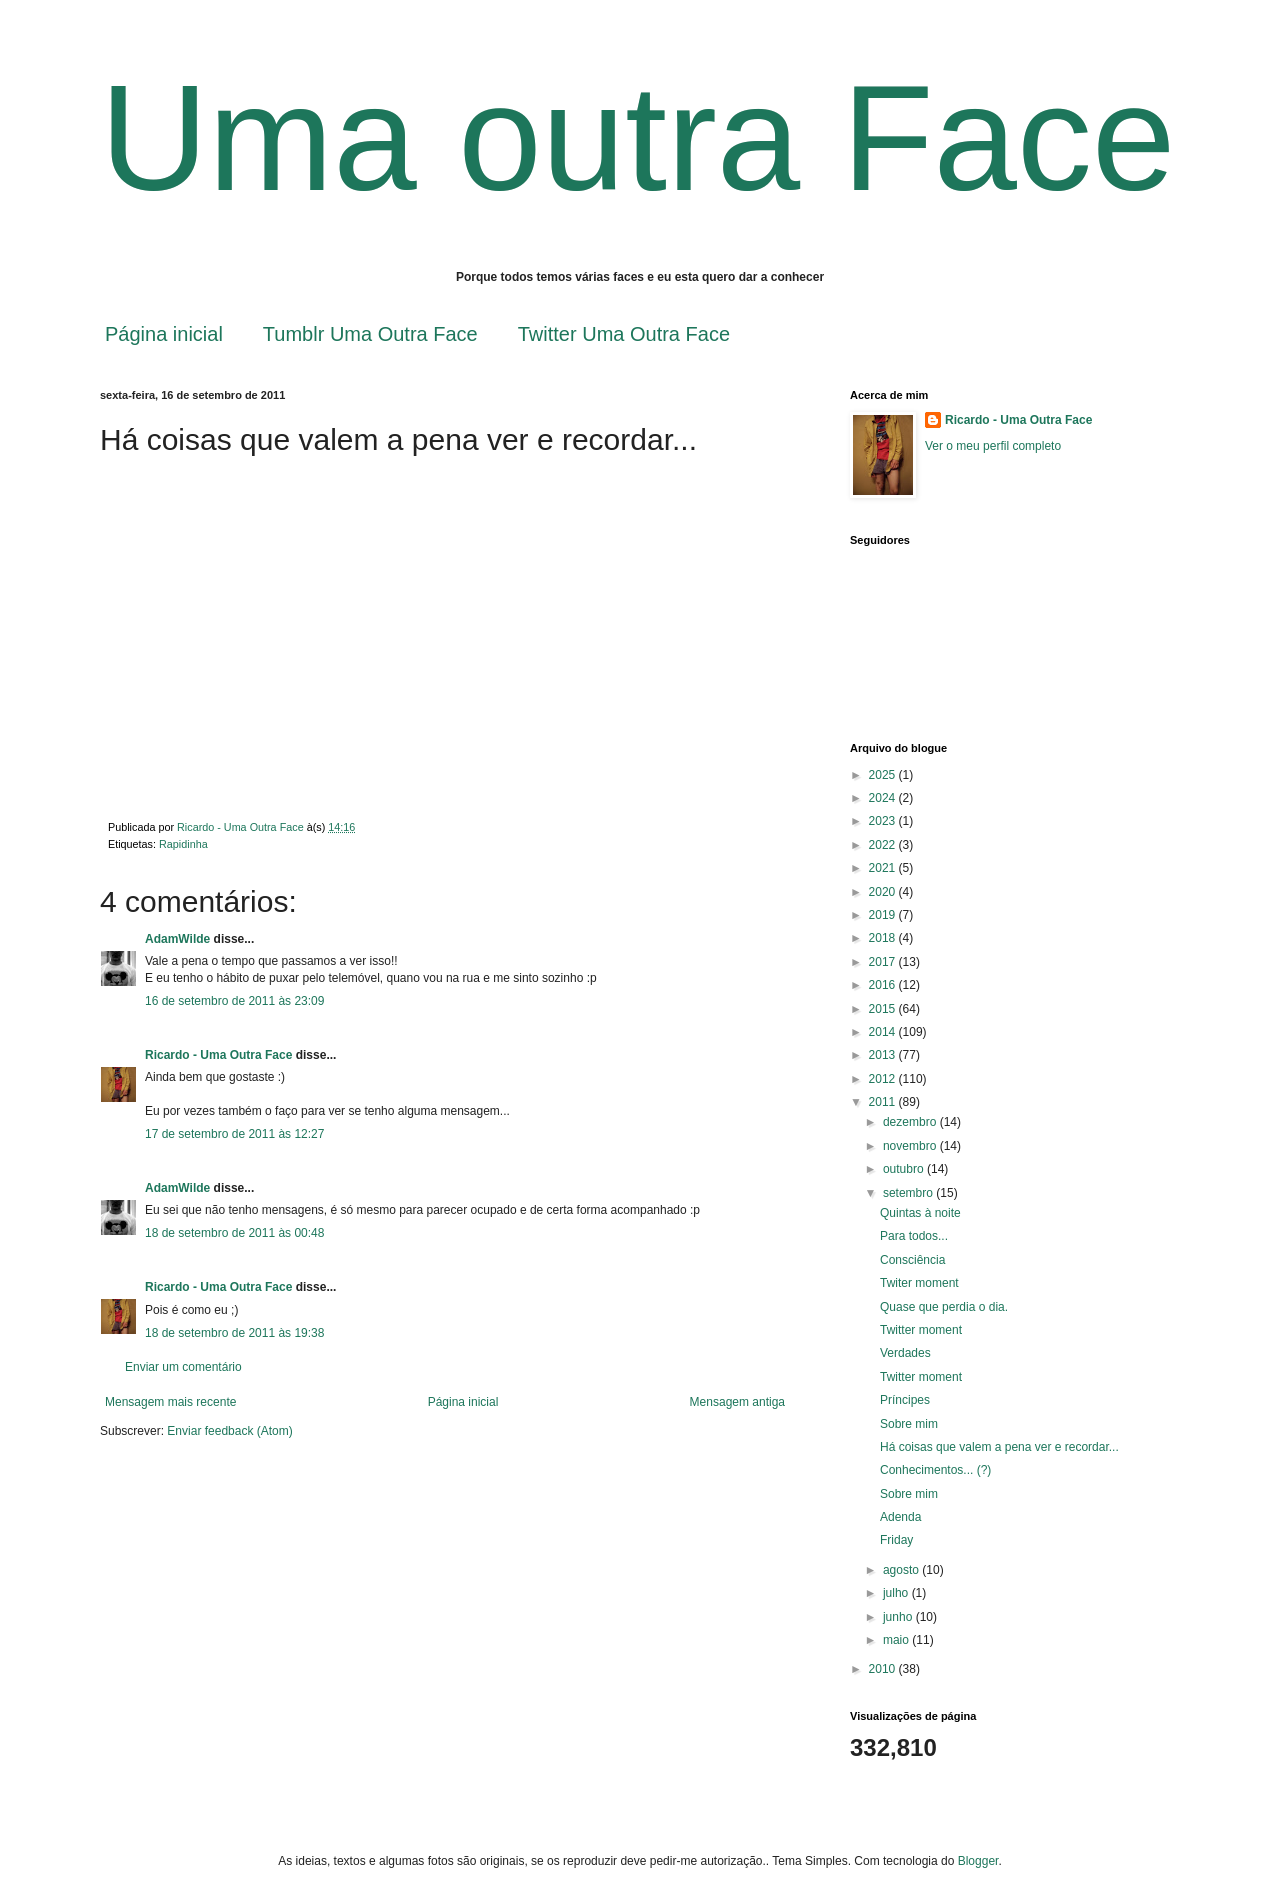  Describe the element at coordinates (737, 1402) in the screenshot. I see `Mensagem antiga` at that location.